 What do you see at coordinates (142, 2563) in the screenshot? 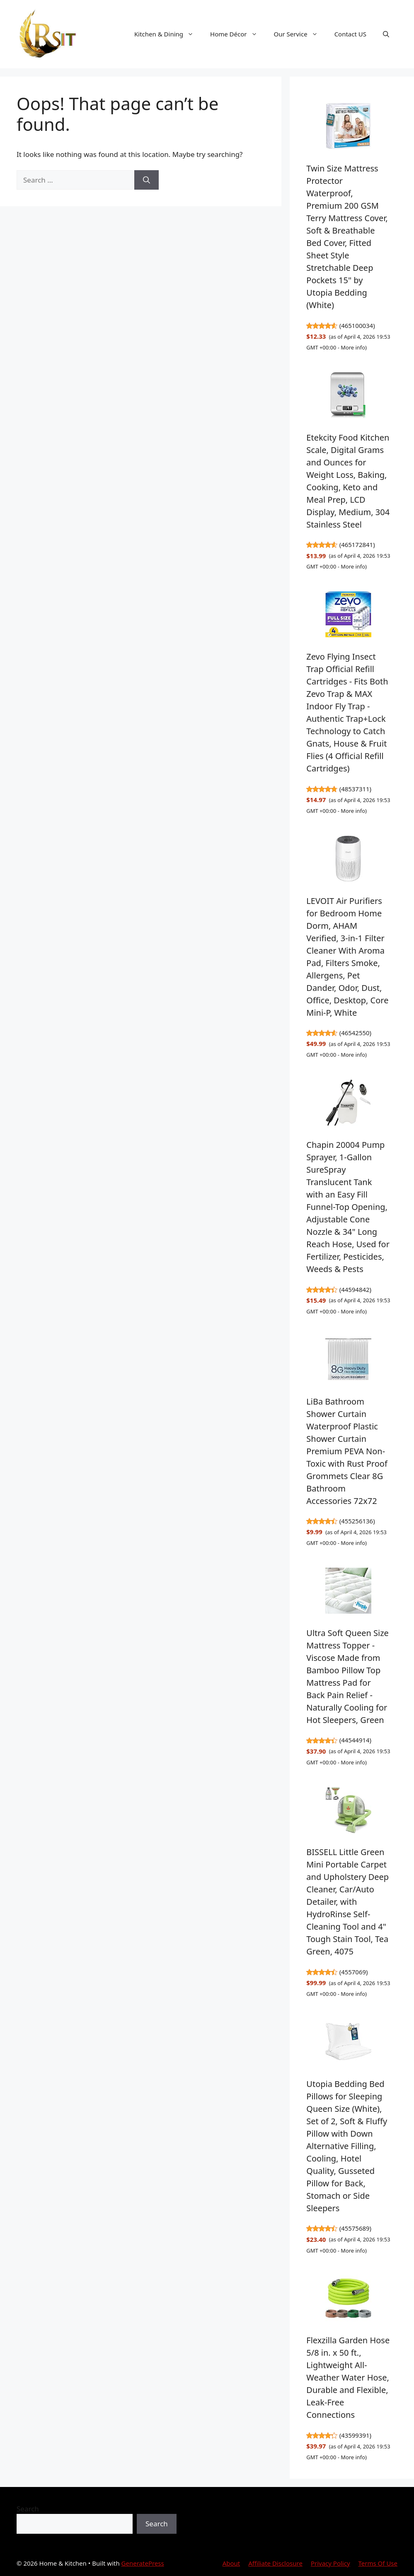
I see `GeneratePress` at bounding box center [142, 2563].